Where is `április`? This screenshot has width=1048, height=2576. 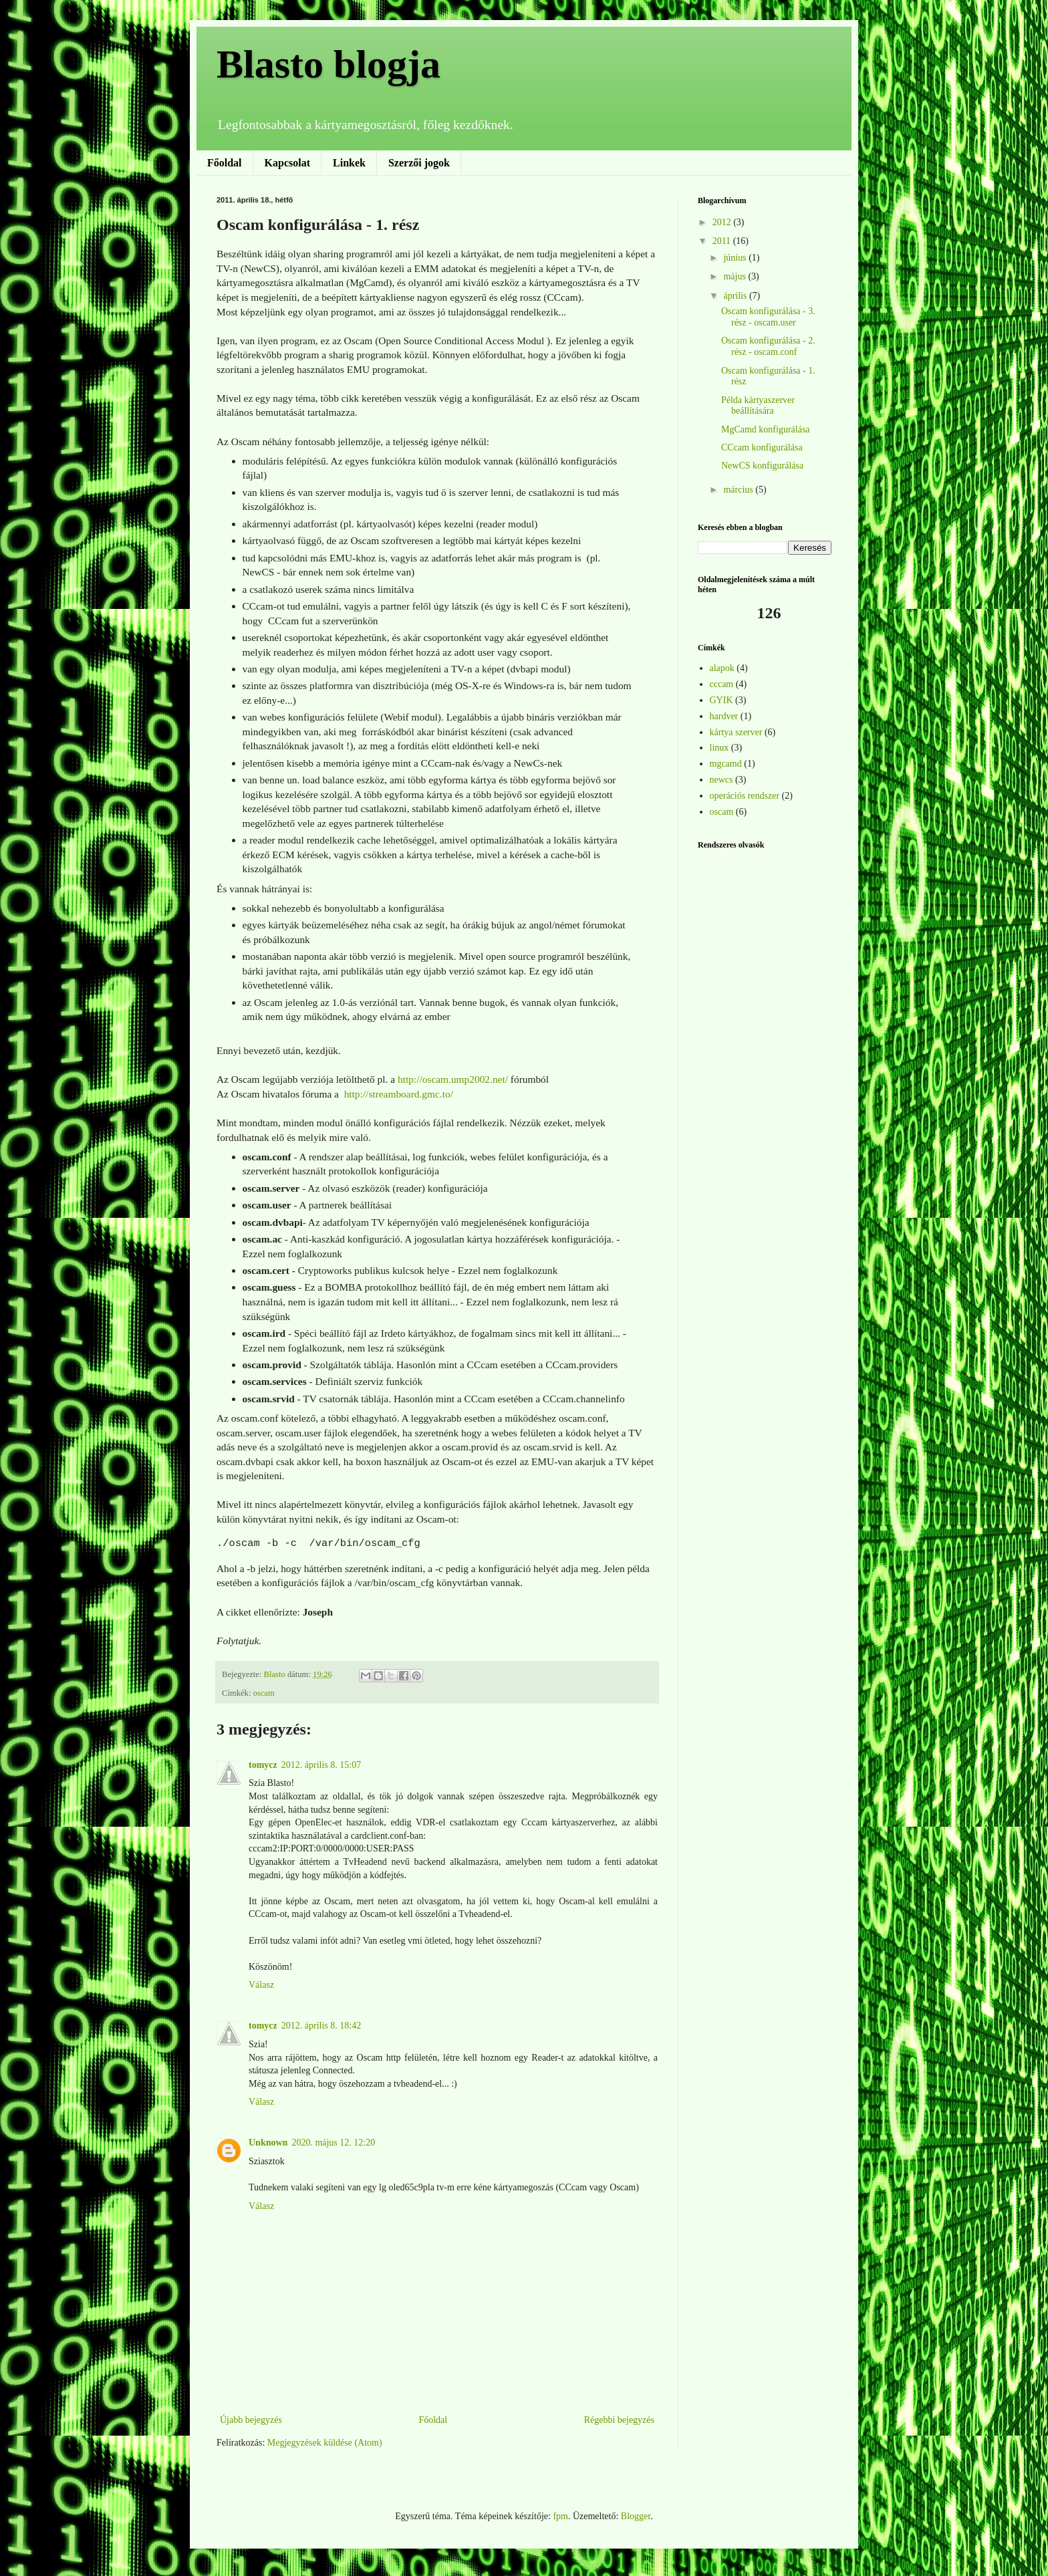 április is located at coordinates (736, 296).